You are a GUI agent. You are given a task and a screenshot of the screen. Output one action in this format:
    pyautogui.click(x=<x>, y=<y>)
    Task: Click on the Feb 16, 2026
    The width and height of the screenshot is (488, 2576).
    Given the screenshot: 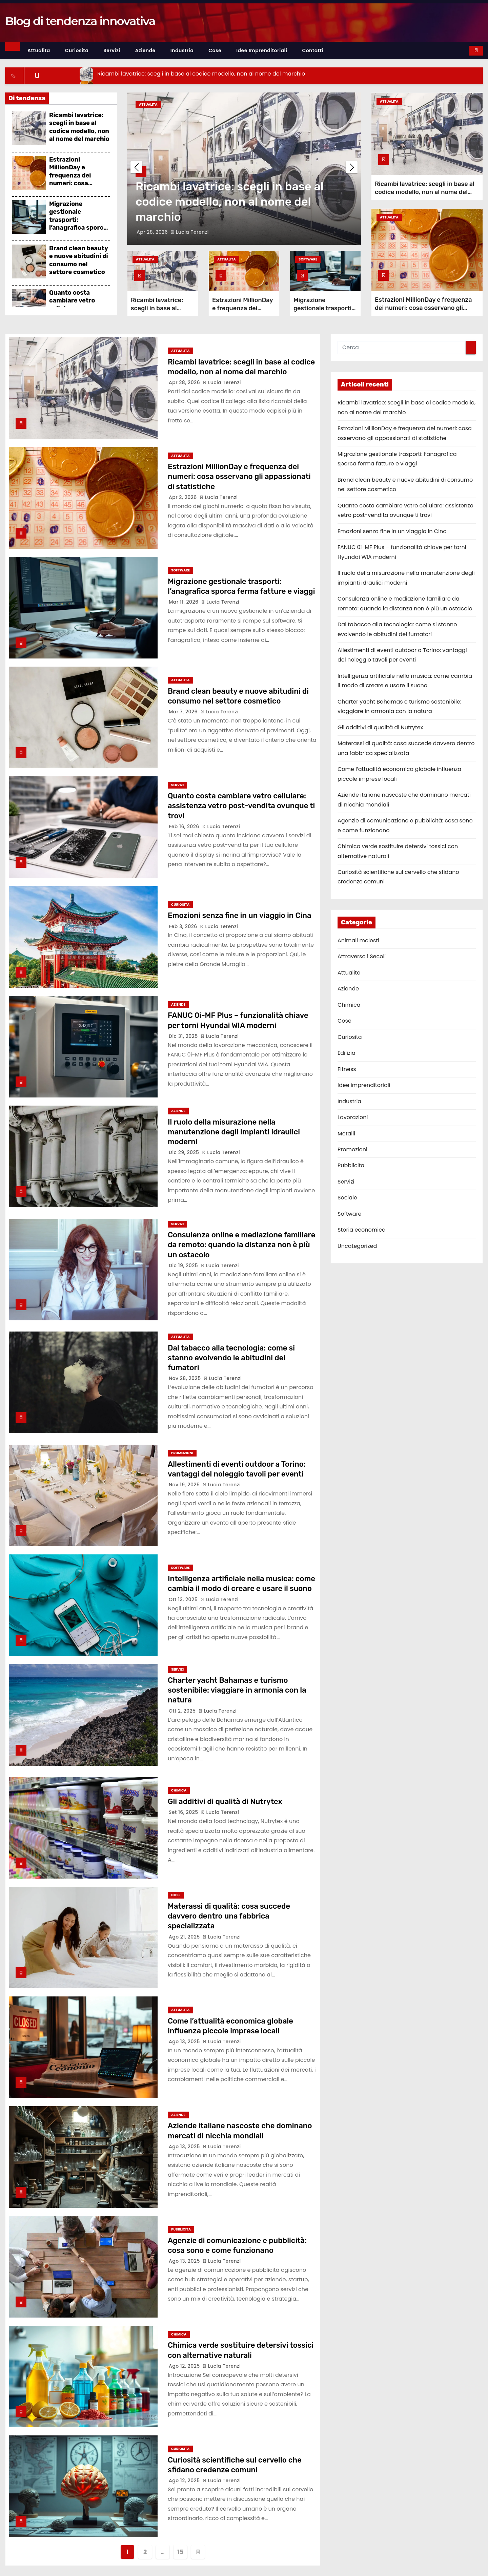 What is the action you would take?
    pyautogui.click(x=185, y=826)
    